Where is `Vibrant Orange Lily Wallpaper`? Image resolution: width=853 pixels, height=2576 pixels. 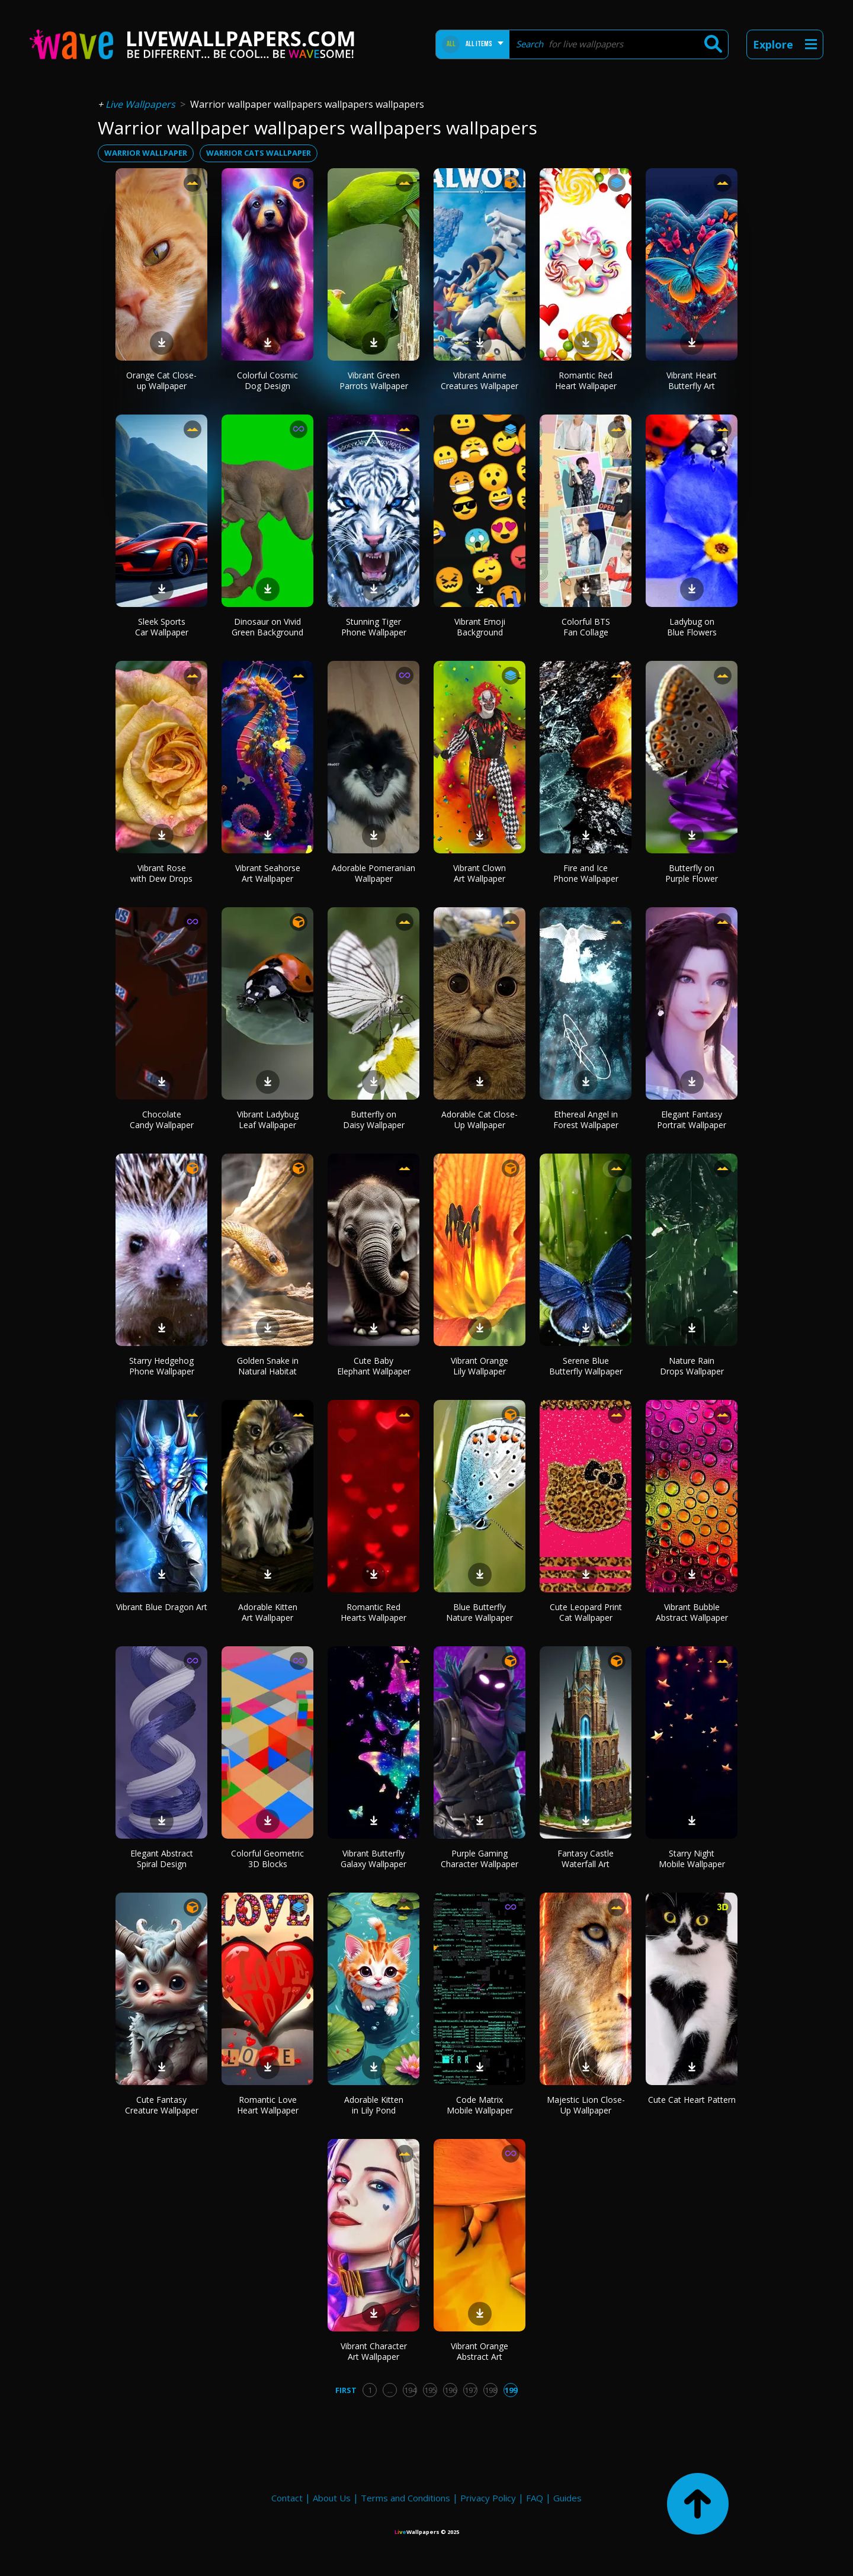
Vibrant Orange Lily Wallpaper is located at coordinates (479, 1366).